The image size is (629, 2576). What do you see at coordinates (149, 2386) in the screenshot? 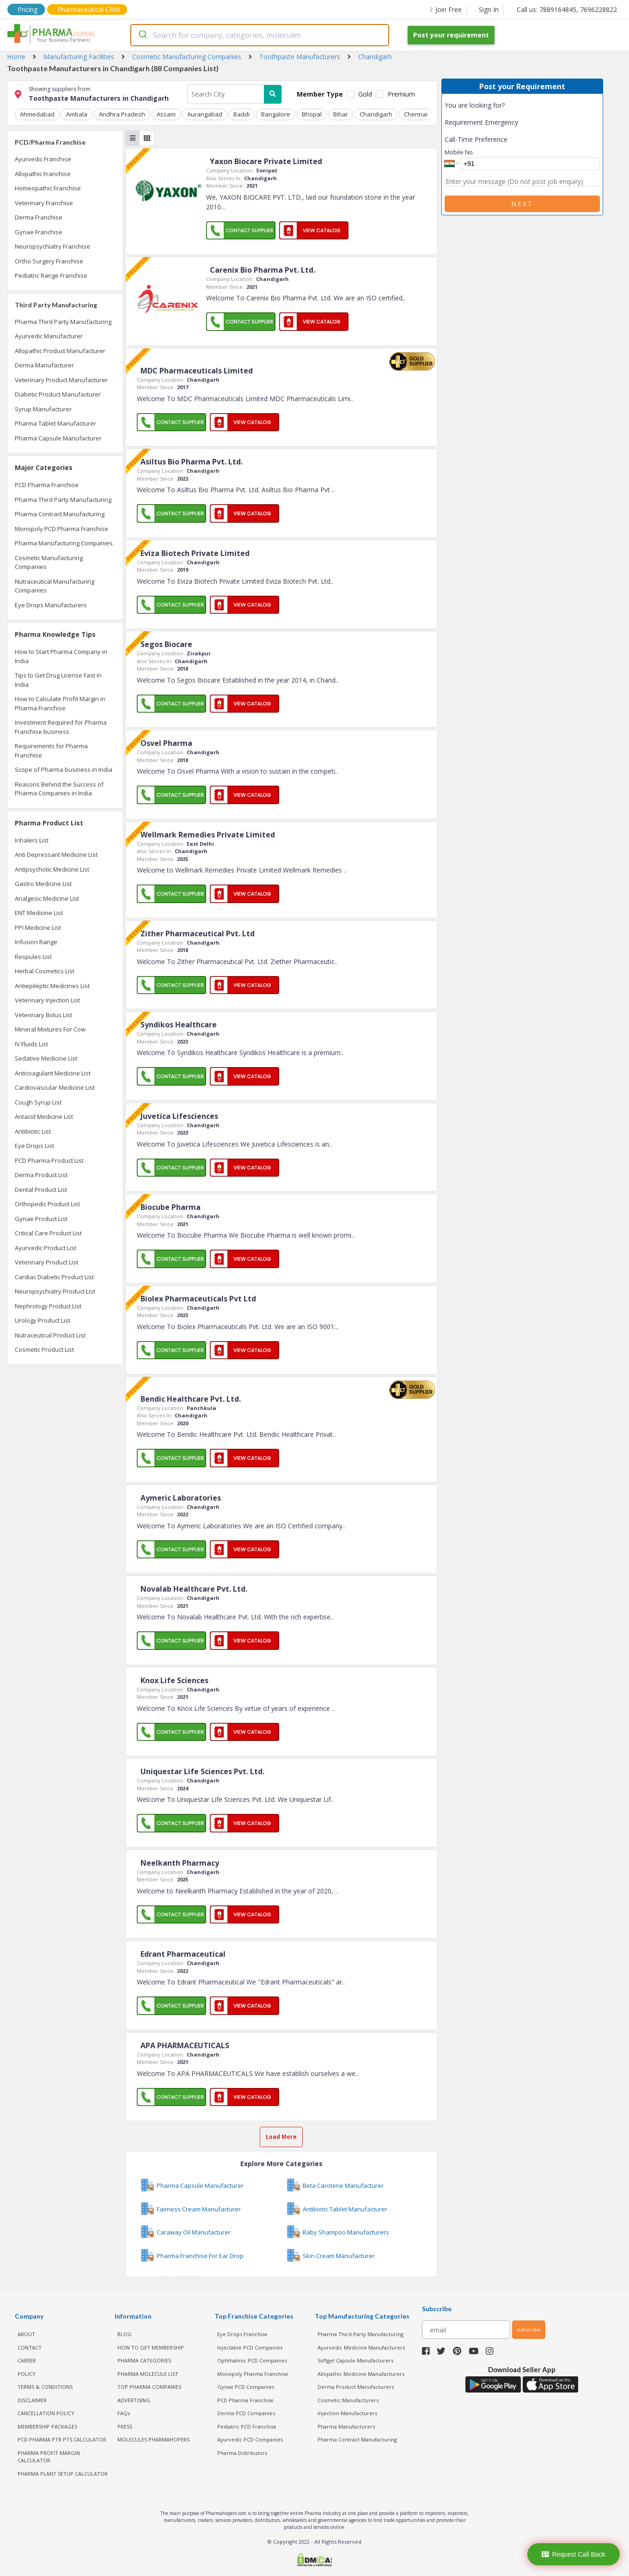
I see `TOP PHARMA COMPANIES` at bounding box center [149, 2386].